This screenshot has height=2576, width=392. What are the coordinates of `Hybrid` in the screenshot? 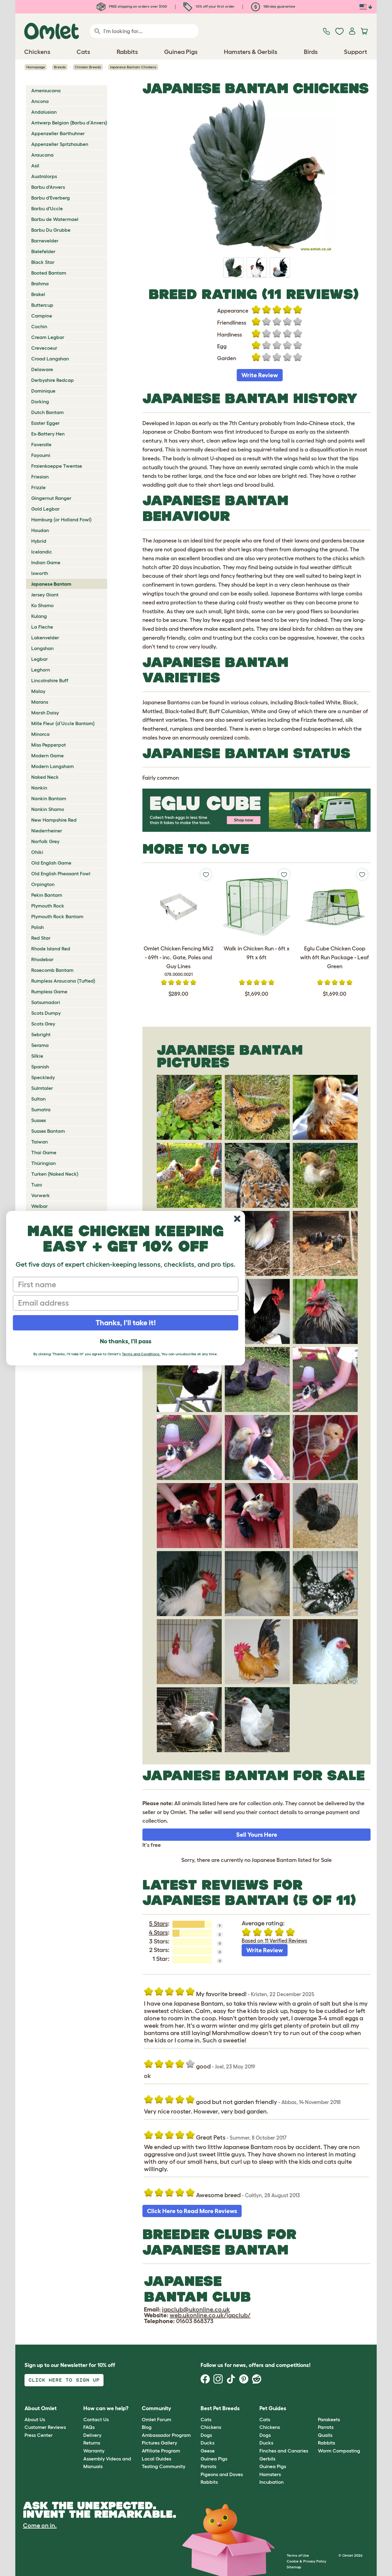 It's located at (38, 541).